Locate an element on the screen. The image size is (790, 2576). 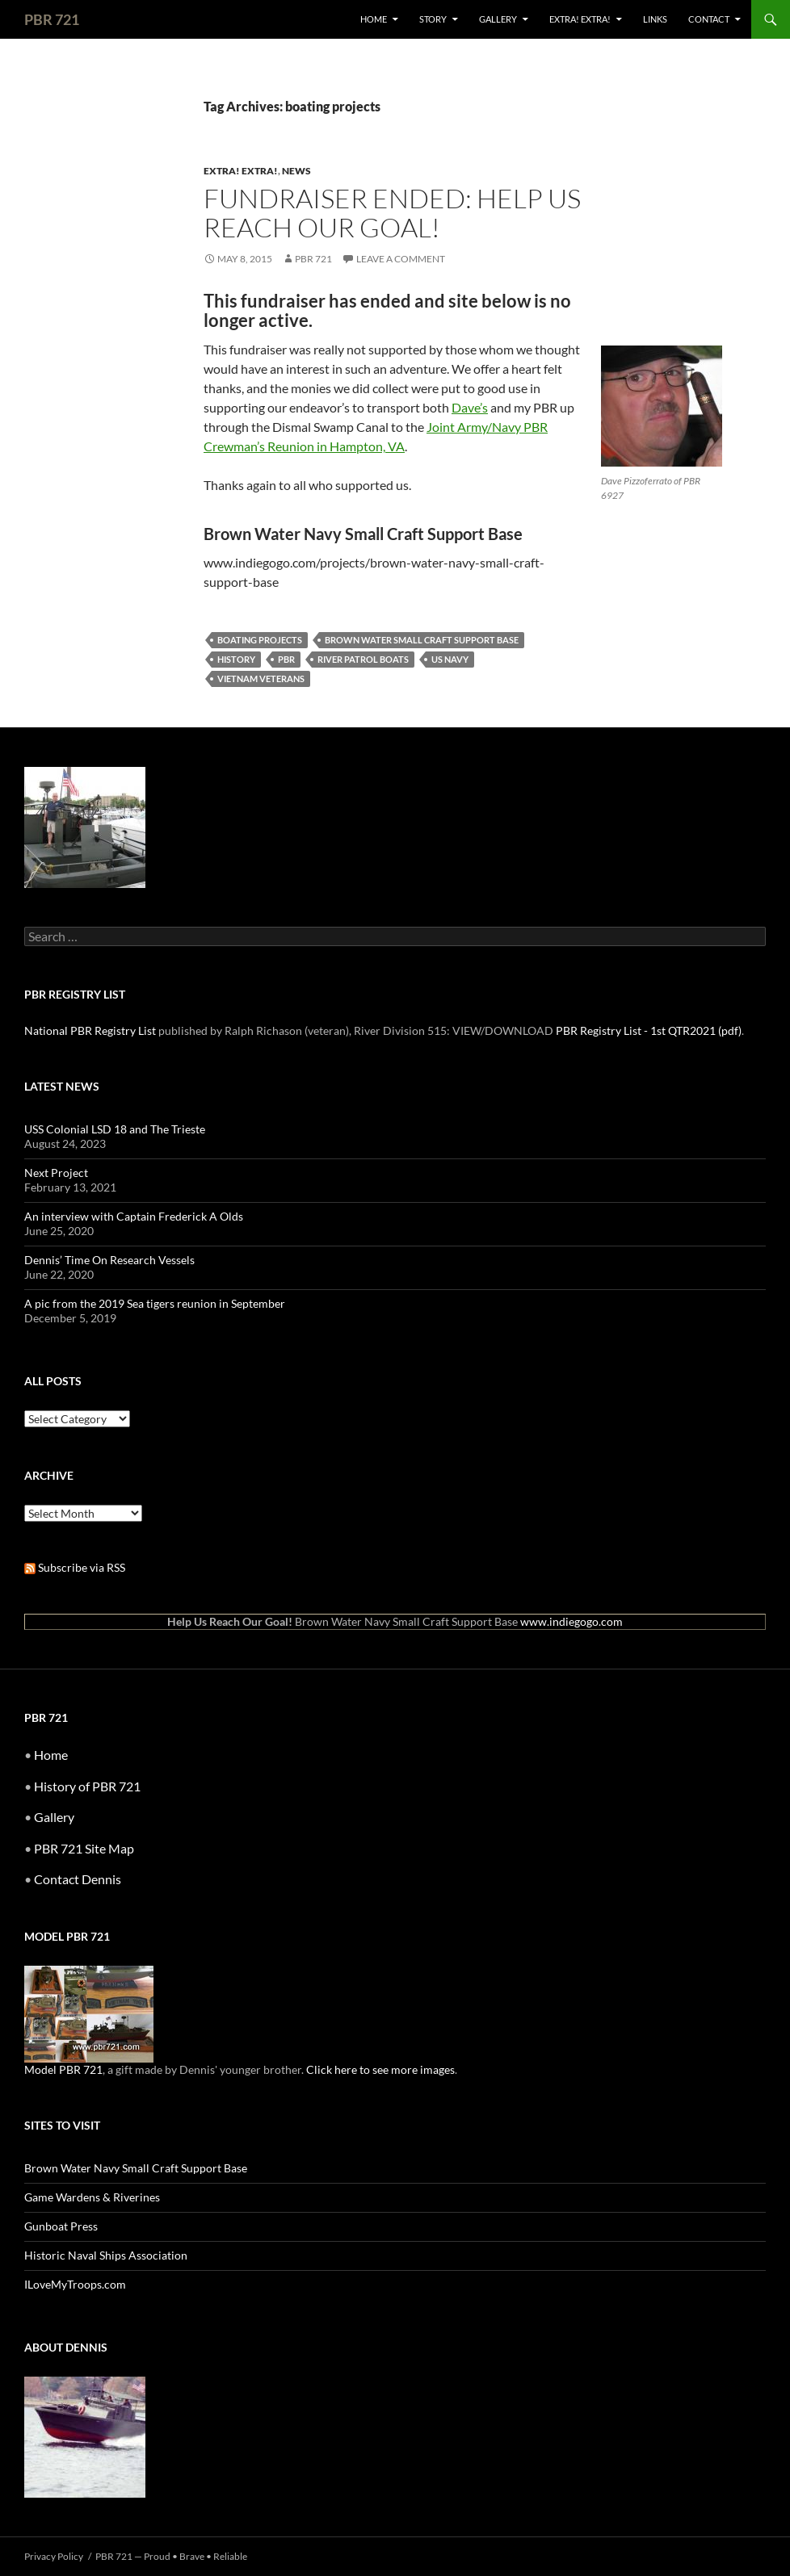
PBR 721 is located at coordinates (51, 19).